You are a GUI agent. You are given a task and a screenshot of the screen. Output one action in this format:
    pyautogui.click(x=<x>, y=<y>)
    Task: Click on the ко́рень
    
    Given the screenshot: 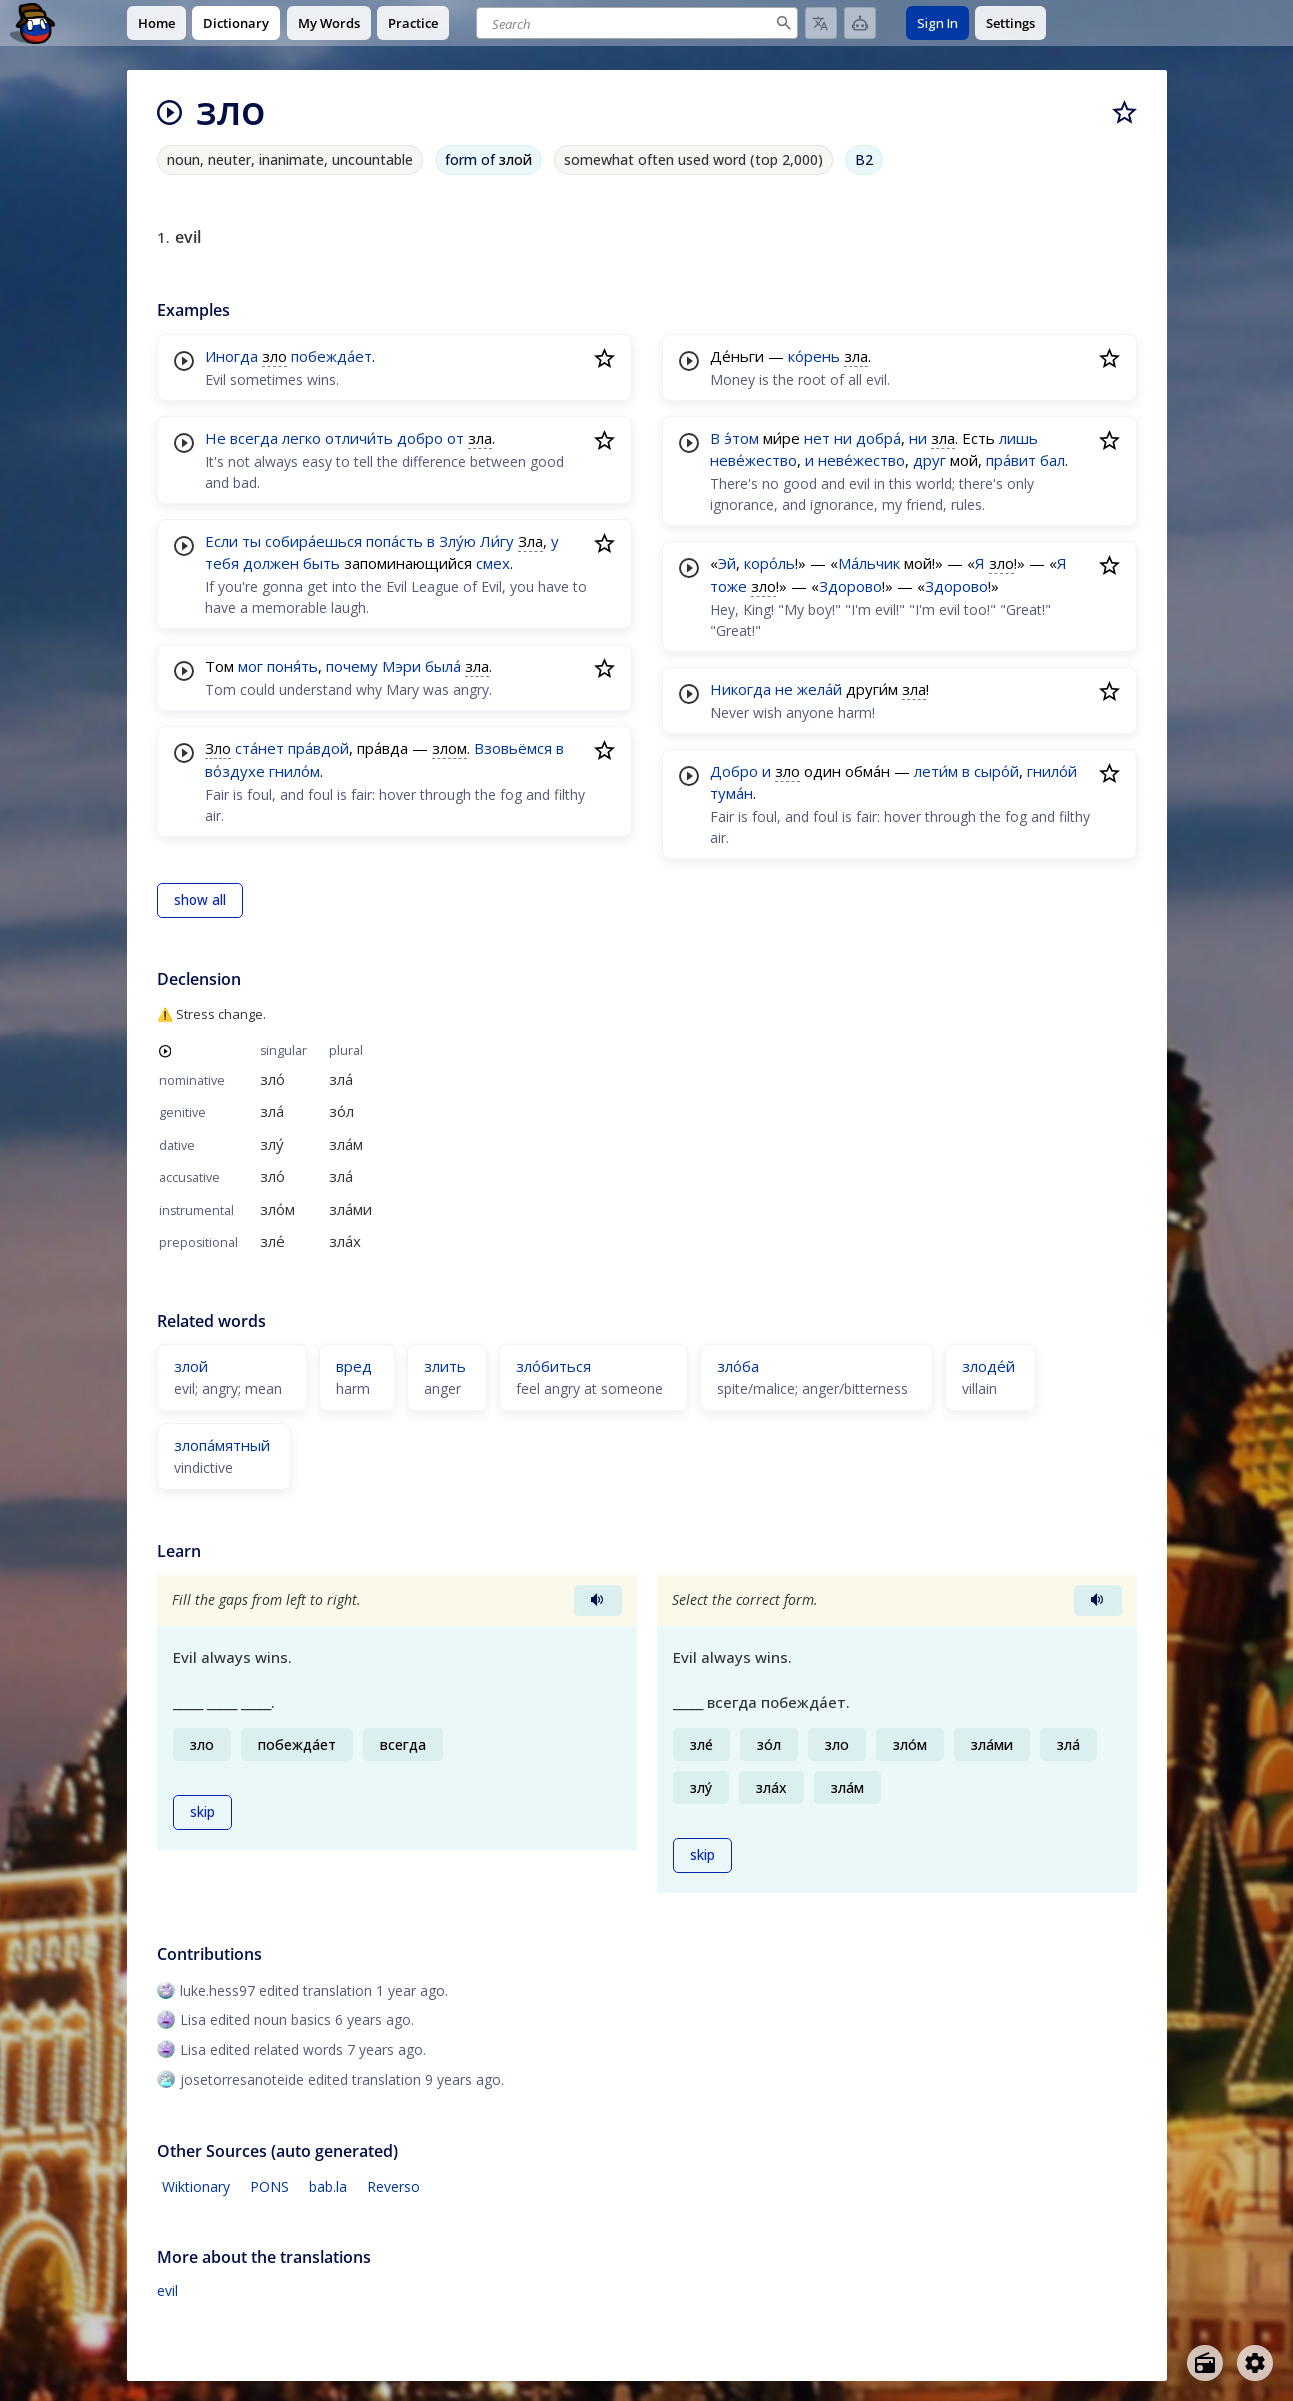 What is the action you would take?
    pyautogui.click(x=814, y=356)
    